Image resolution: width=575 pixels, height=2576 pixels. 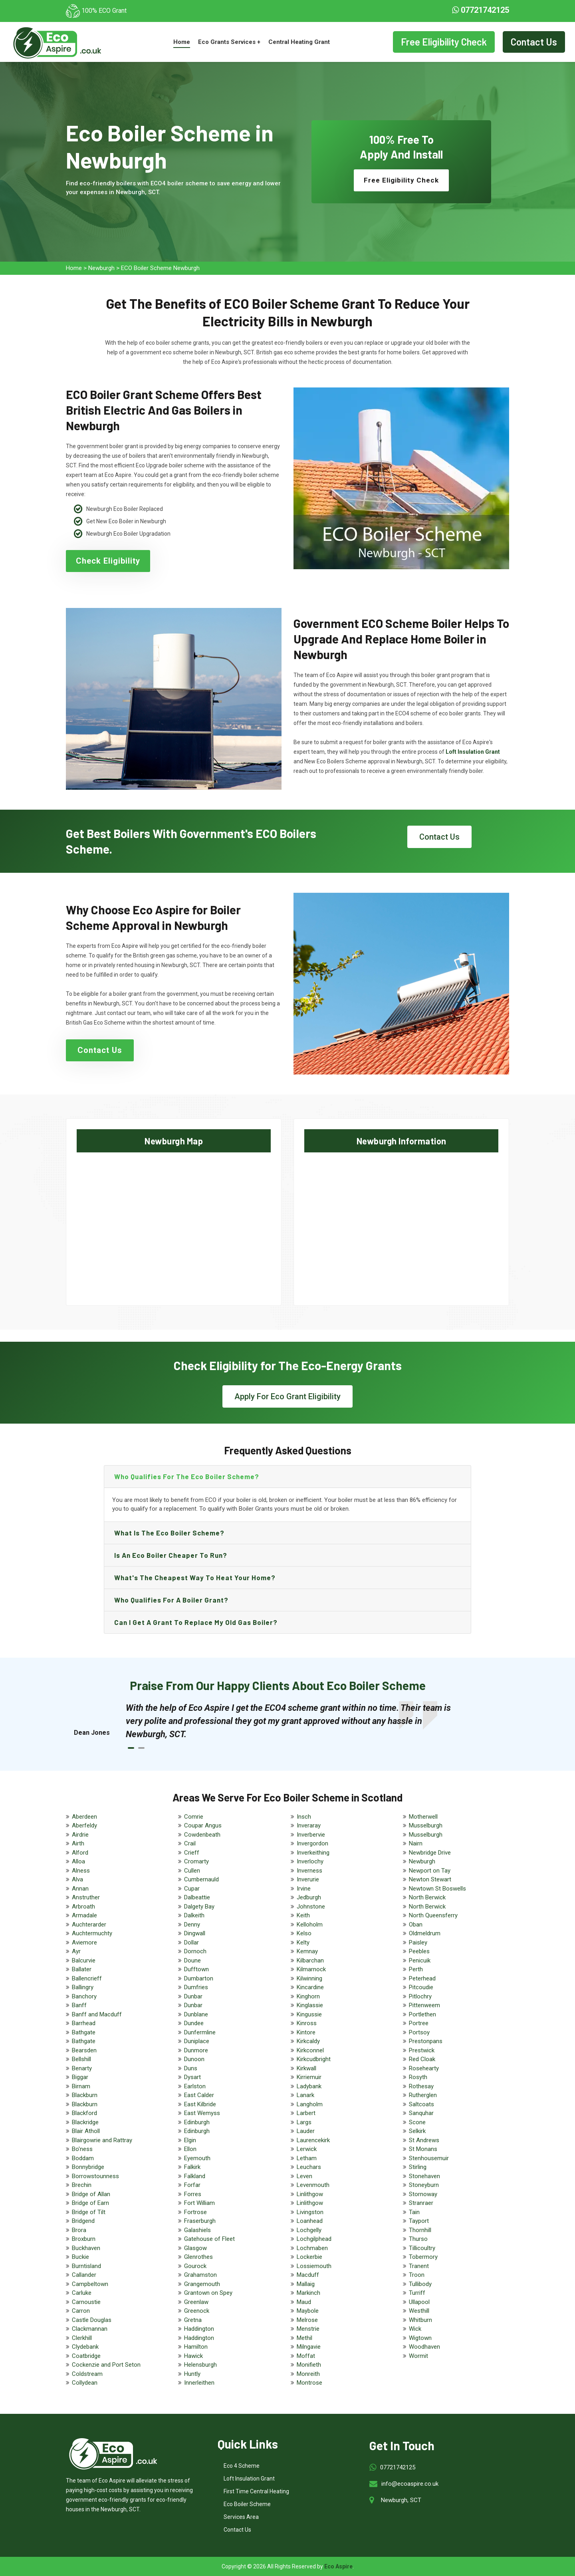 I want to click on Armadale, so click(x=84, y=1915).